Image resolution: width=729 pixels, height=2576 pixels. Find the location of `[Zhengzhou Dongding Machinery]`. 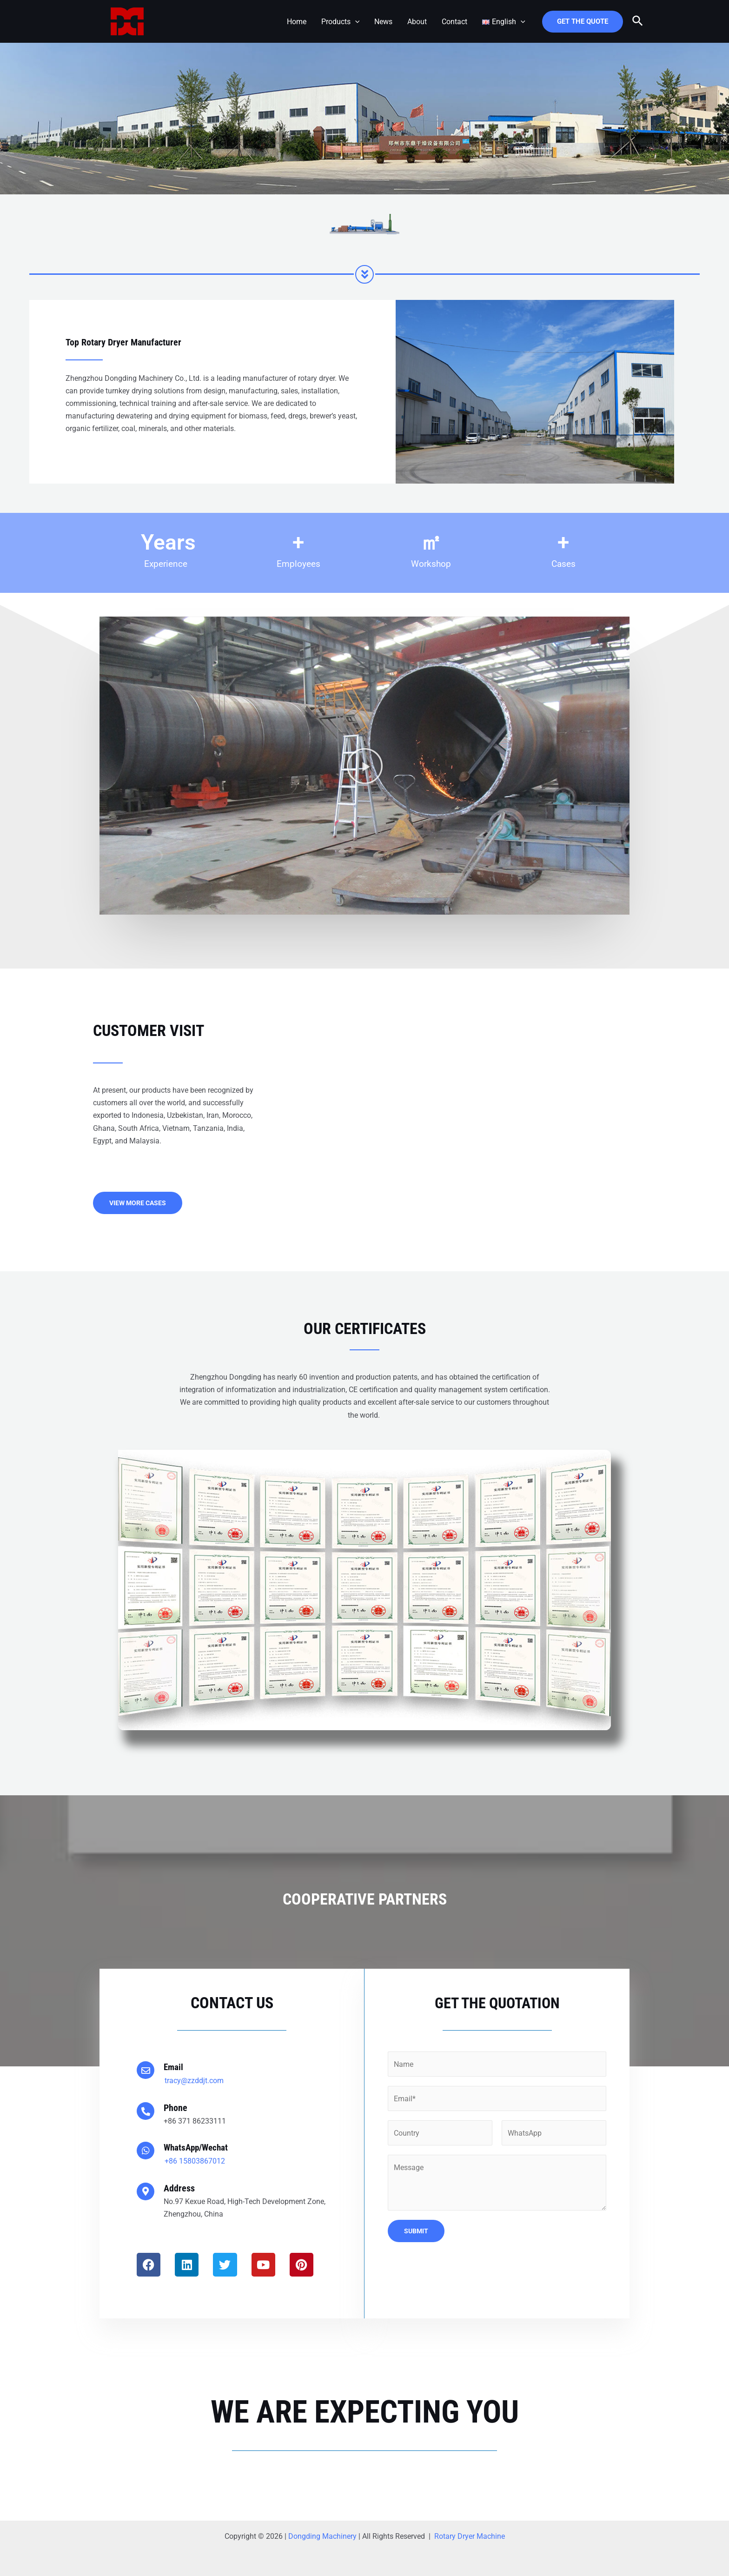

[Zhengzhou Dongding Machinery] is located at coordinates (127, 20).